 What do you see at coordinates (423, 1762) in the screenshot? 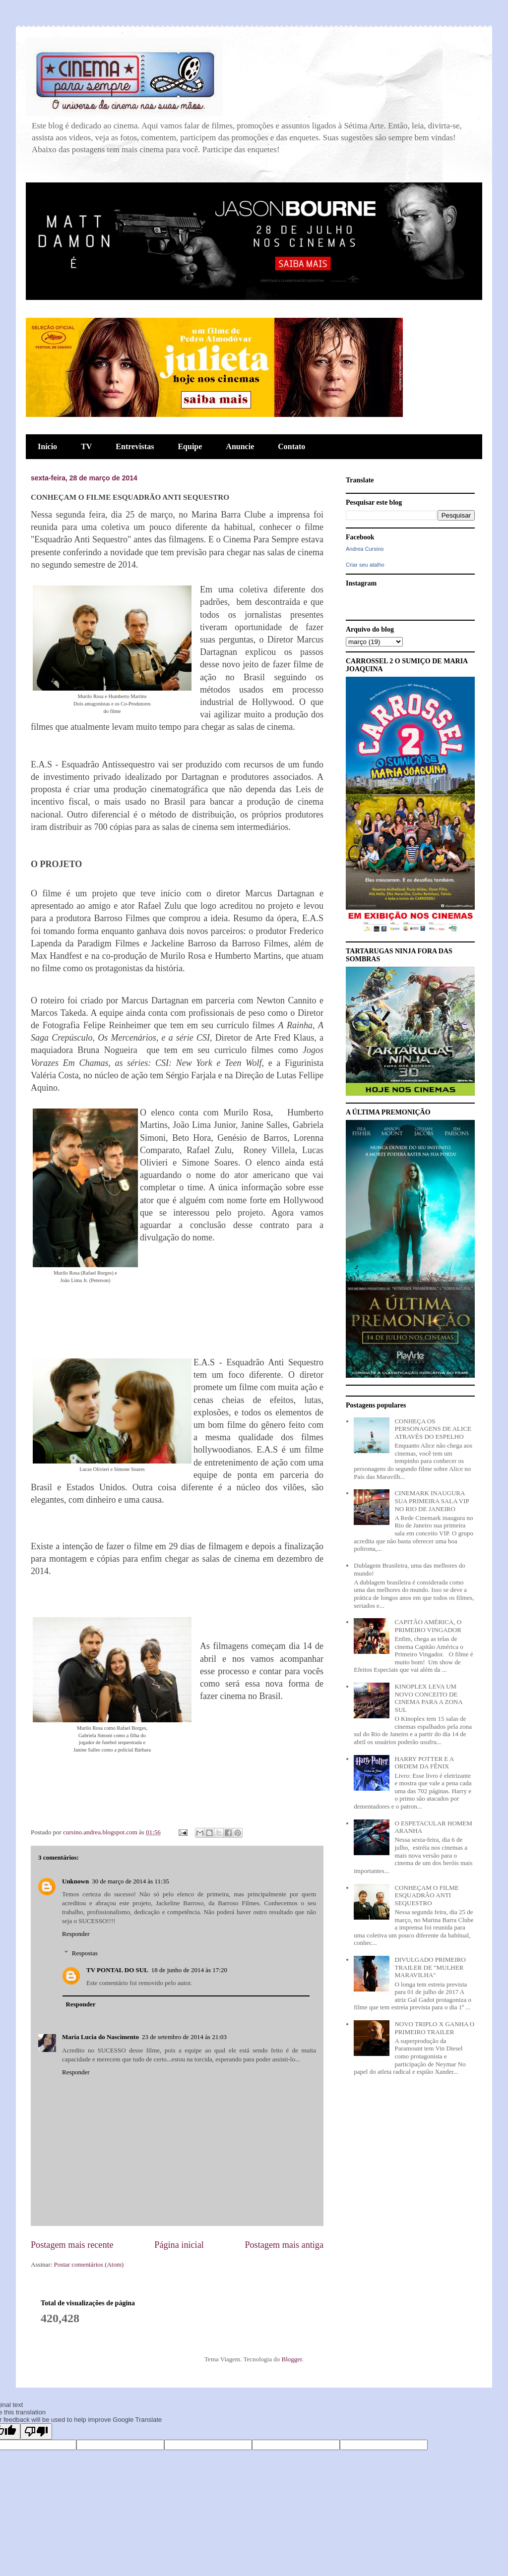
I see `HARRY POTTER E A ORDEM DA FÊNIX` at bounding box center [423, 1762].